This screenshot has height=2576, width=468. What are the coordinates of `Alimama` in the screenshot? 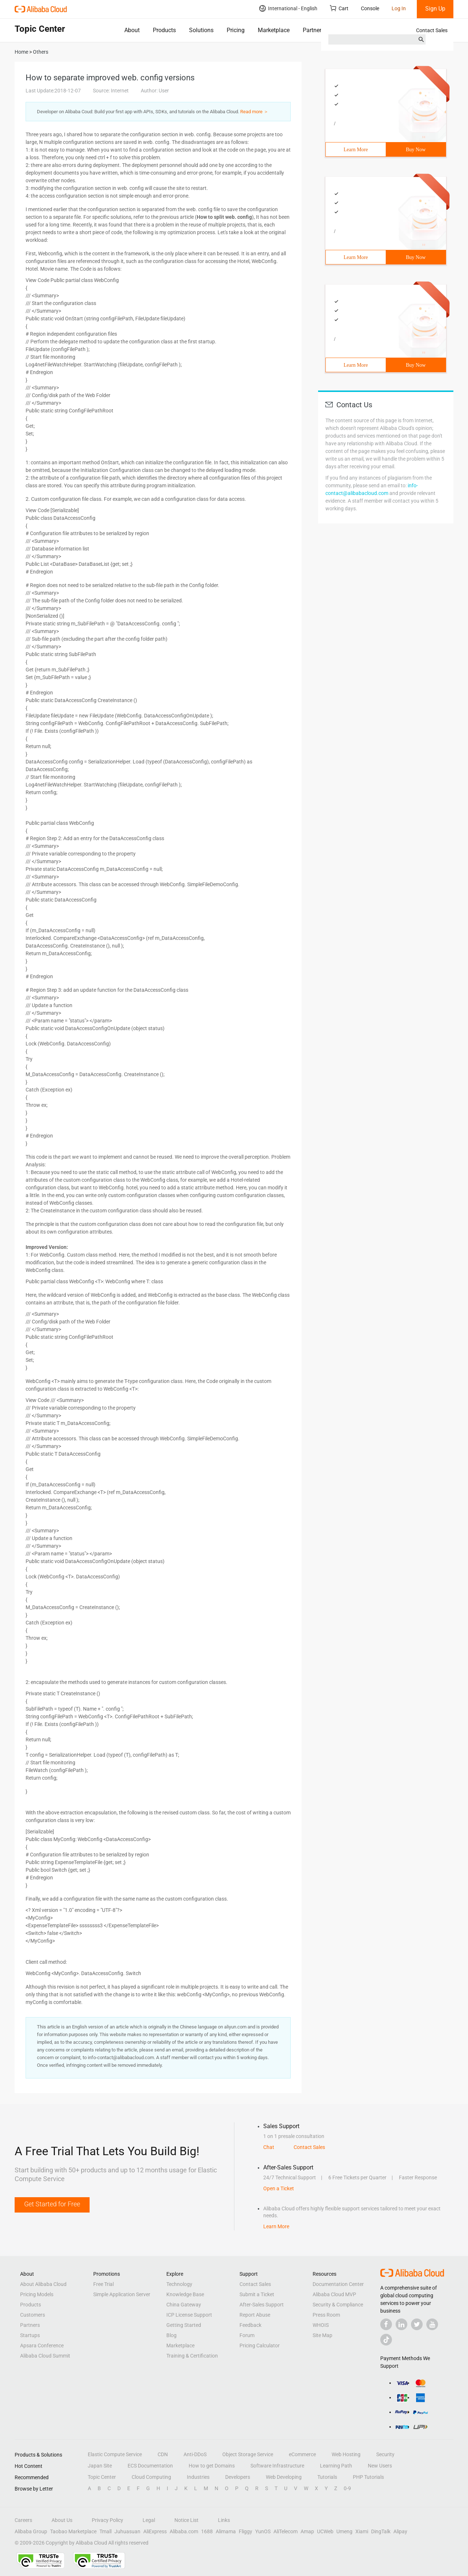 It's located at (226, 2531).